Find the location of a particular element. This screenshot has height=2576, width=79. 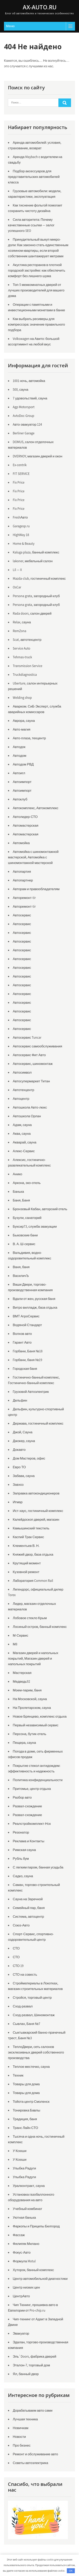

Лаборатория Common Rail is located at coordinates (33, 1580).